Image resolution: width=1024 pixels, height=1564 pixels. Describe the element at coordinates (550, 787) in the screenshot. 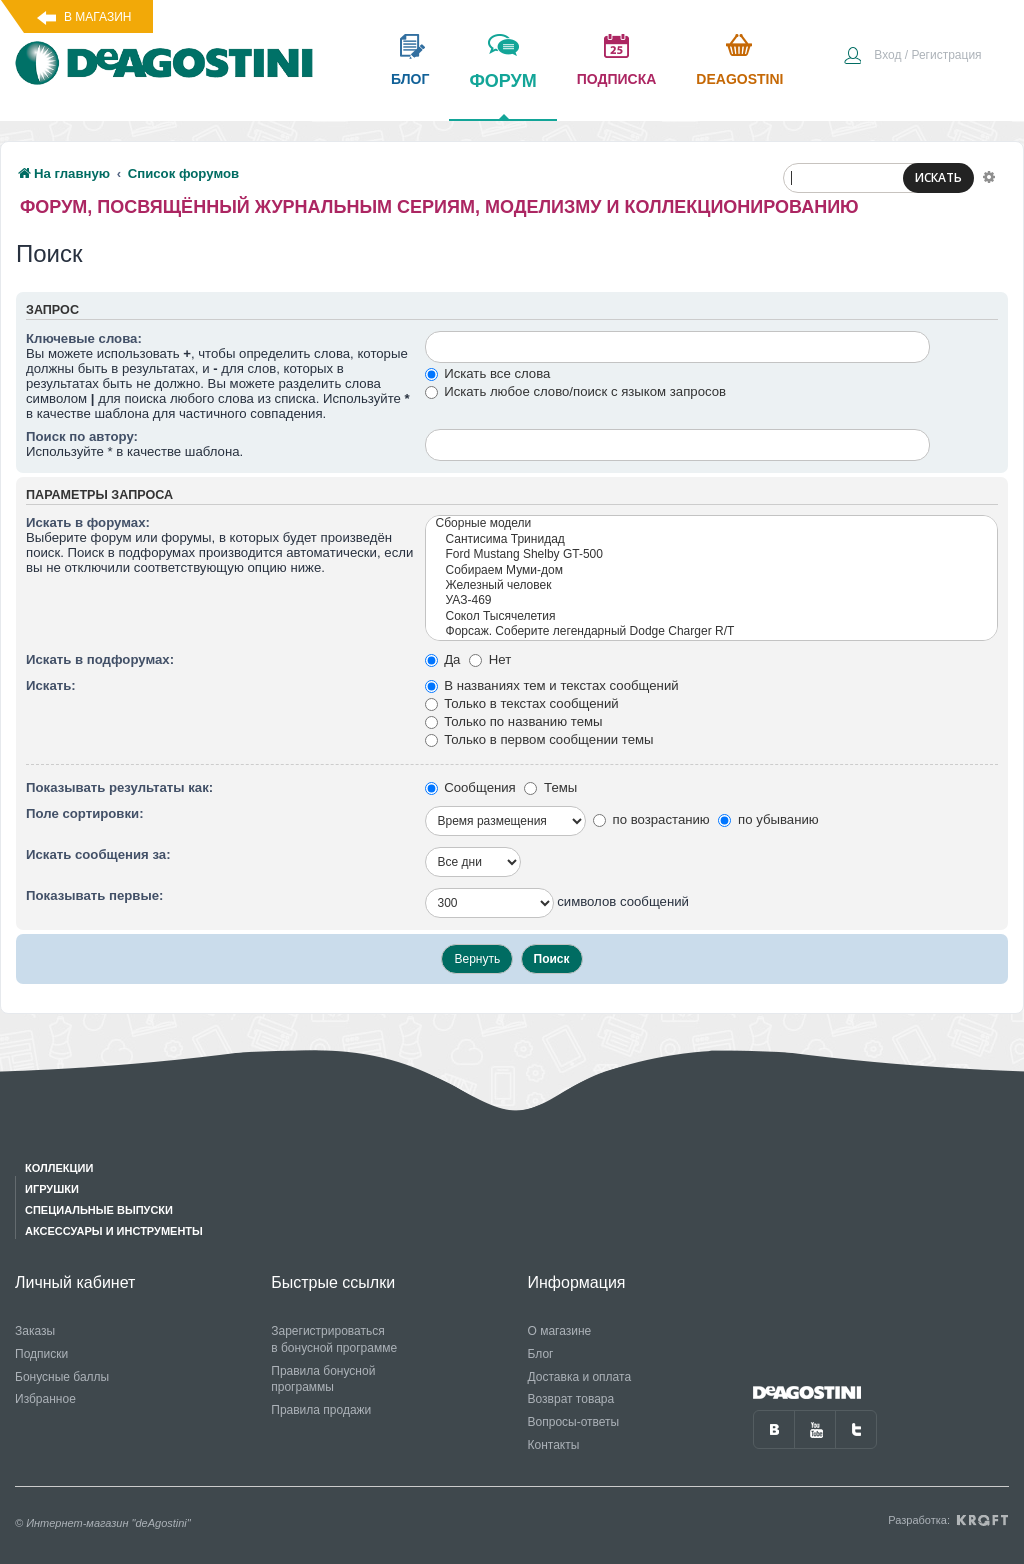

I see `Темы` at that location.